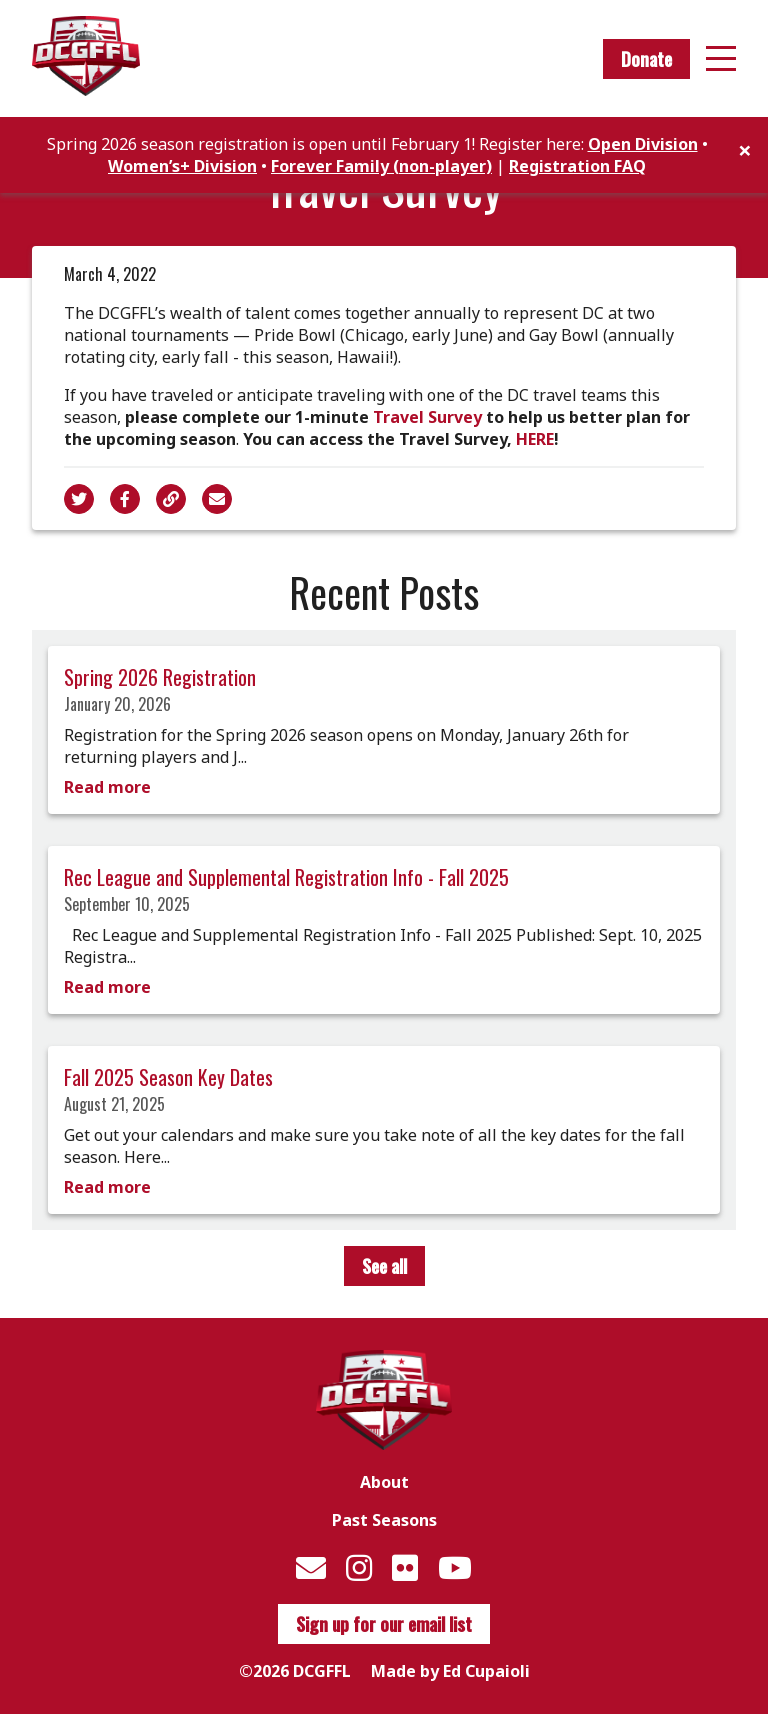 Image resolution: width=768 pixels, height=1714 pixels. What do you see at coordinates (107, 787) in the screenshot?
I see `Read more` at bounding box center [107, 787].